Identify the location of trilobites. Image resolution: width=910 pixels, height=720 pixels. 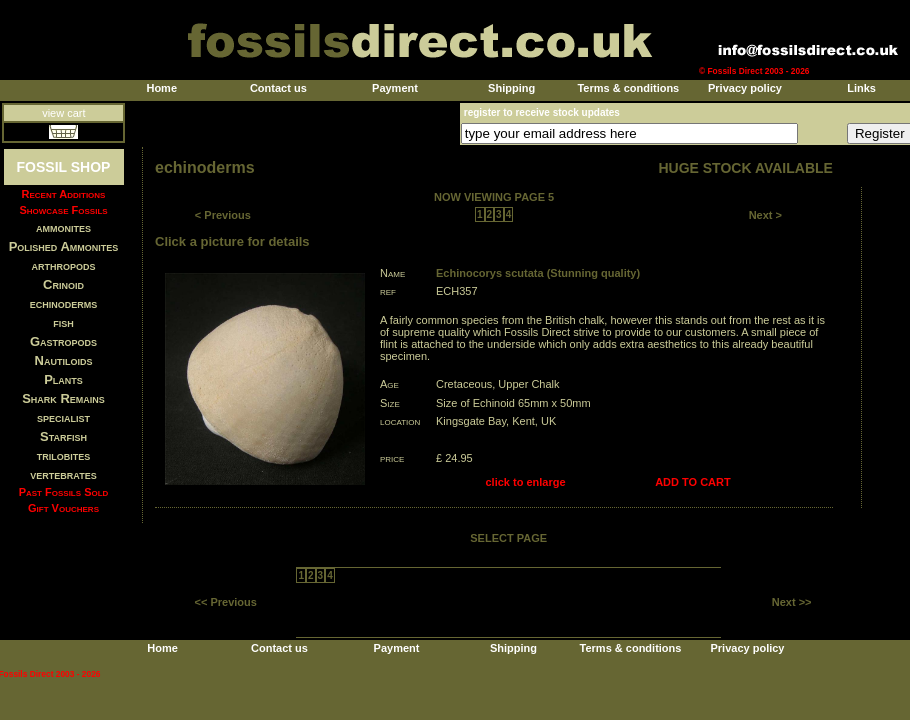
(64, 455).